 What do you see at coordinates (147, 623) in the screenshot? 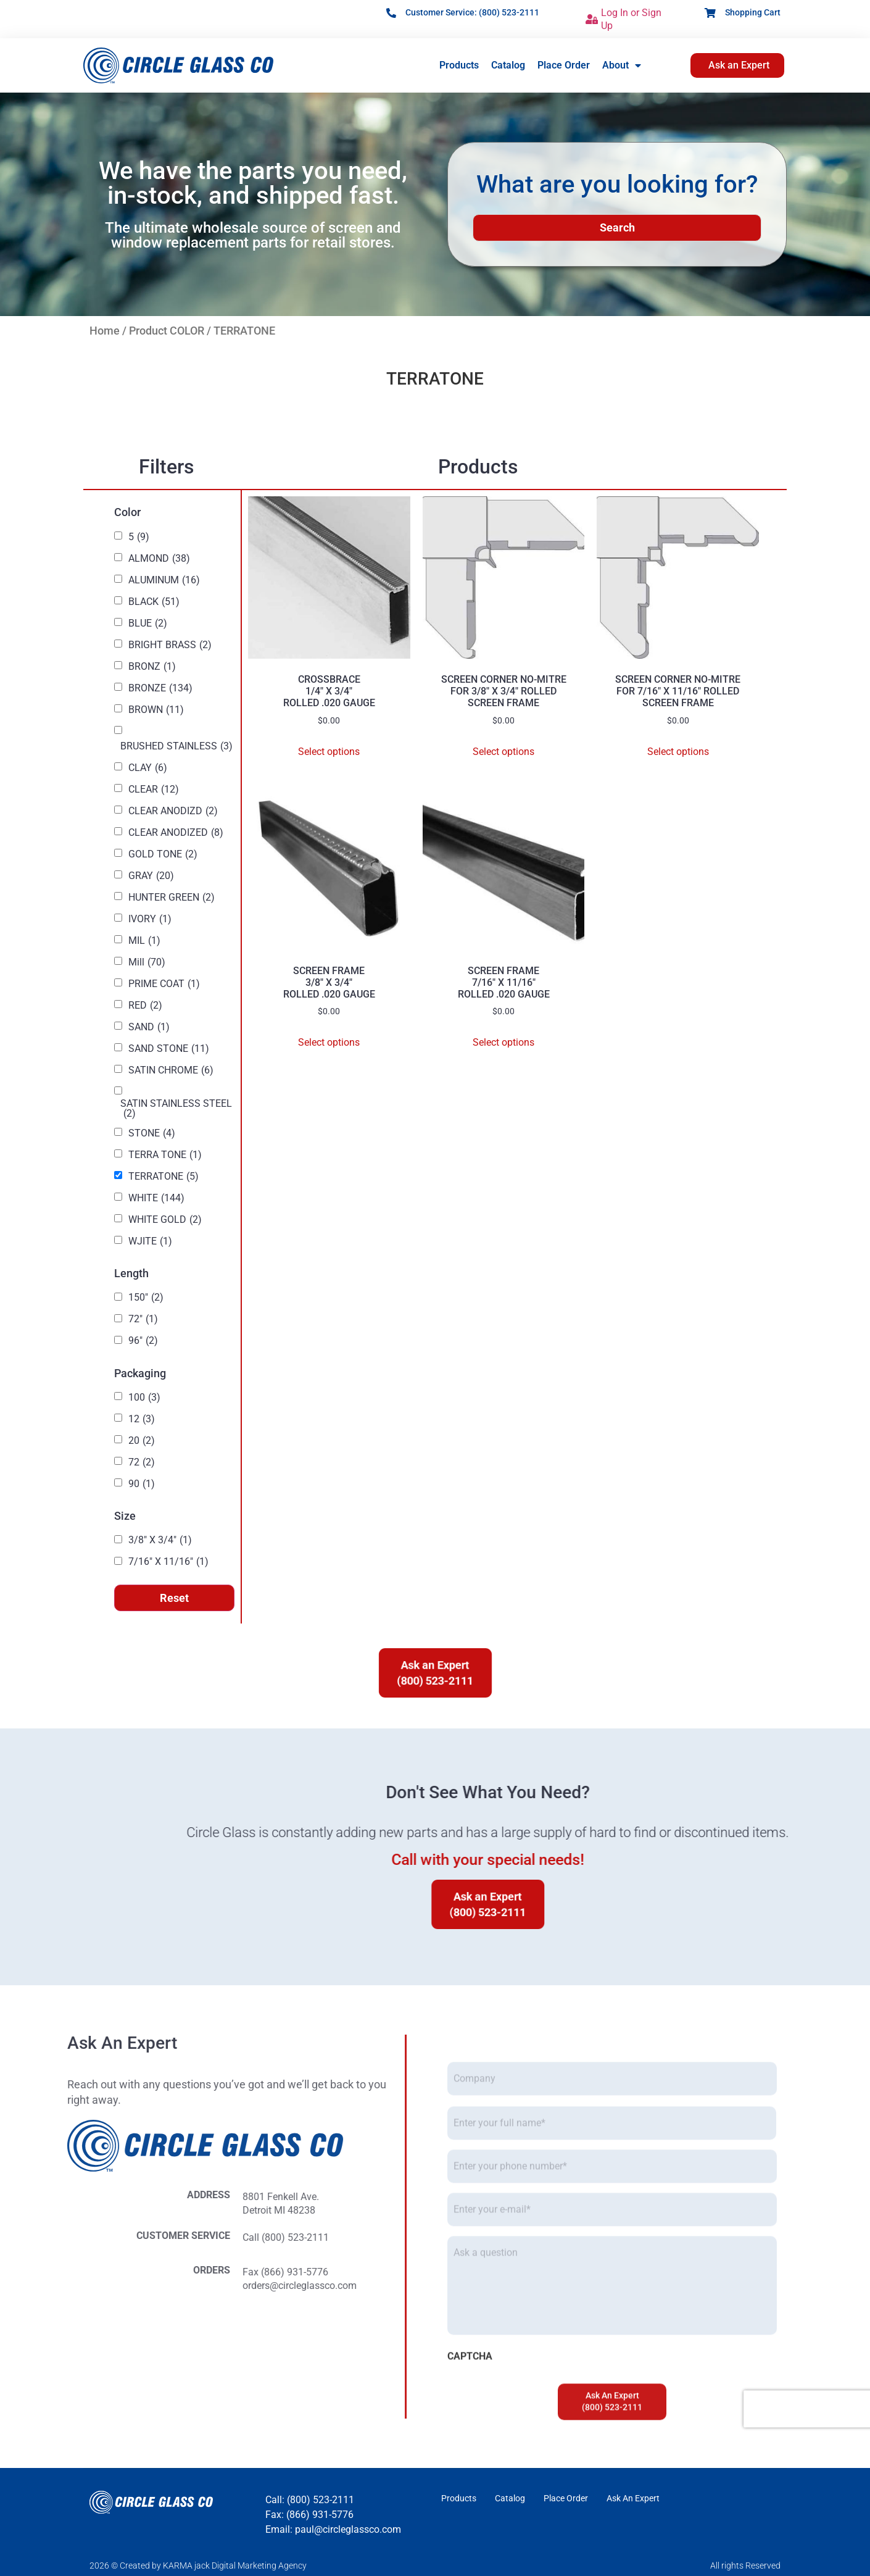
I see `BLUE` at bounding box center [147, 623].